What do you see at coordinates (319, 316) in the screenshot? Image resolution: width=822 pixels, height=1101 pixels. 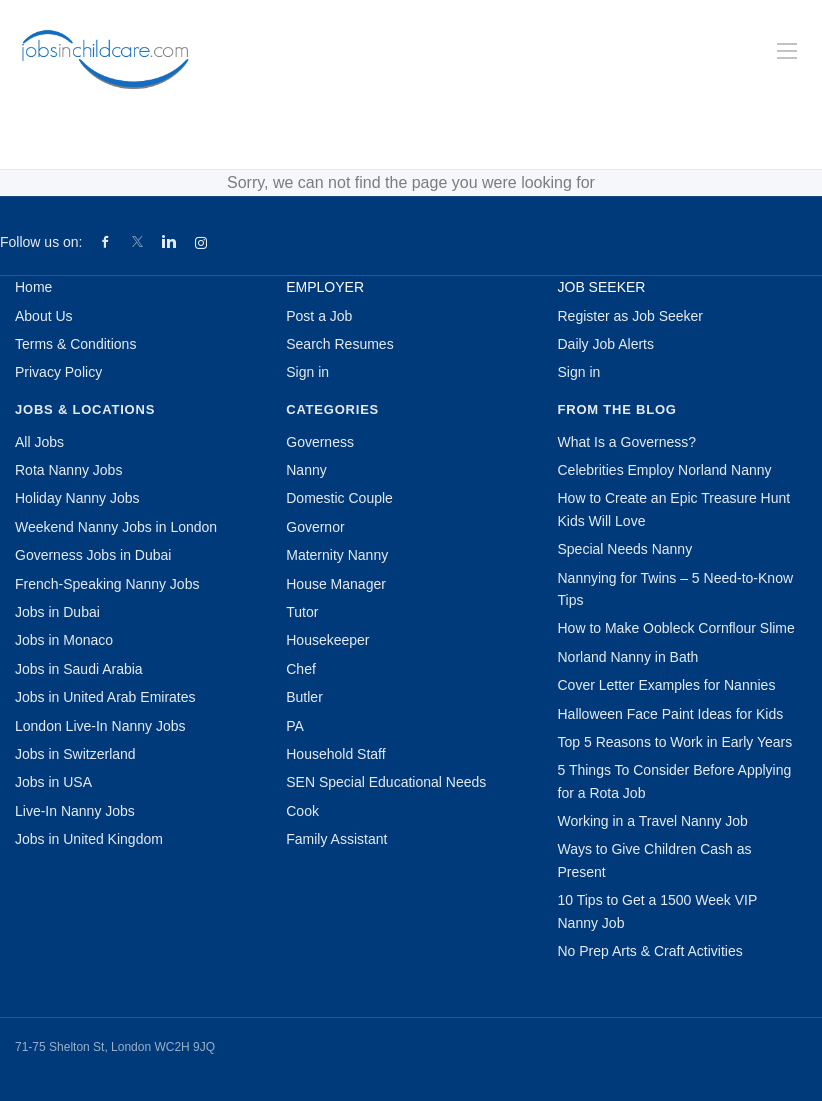 I see `Post a Job` at bounding box center [319, 316].